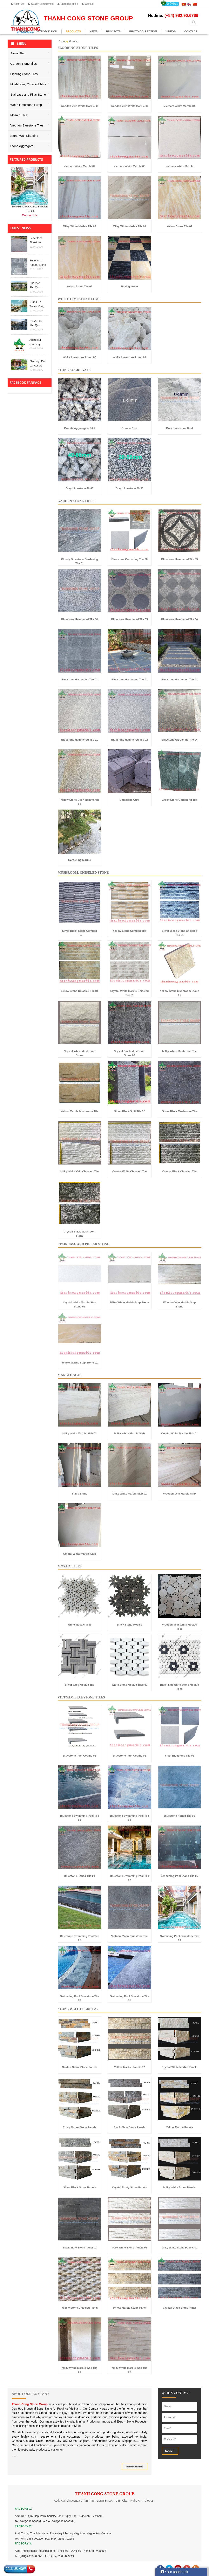 The image size is (209, 2576). Describe the element at coordinates (179, 1304) in the screenshot. I see `Wooden Vein Marble Step Stone` at that location.